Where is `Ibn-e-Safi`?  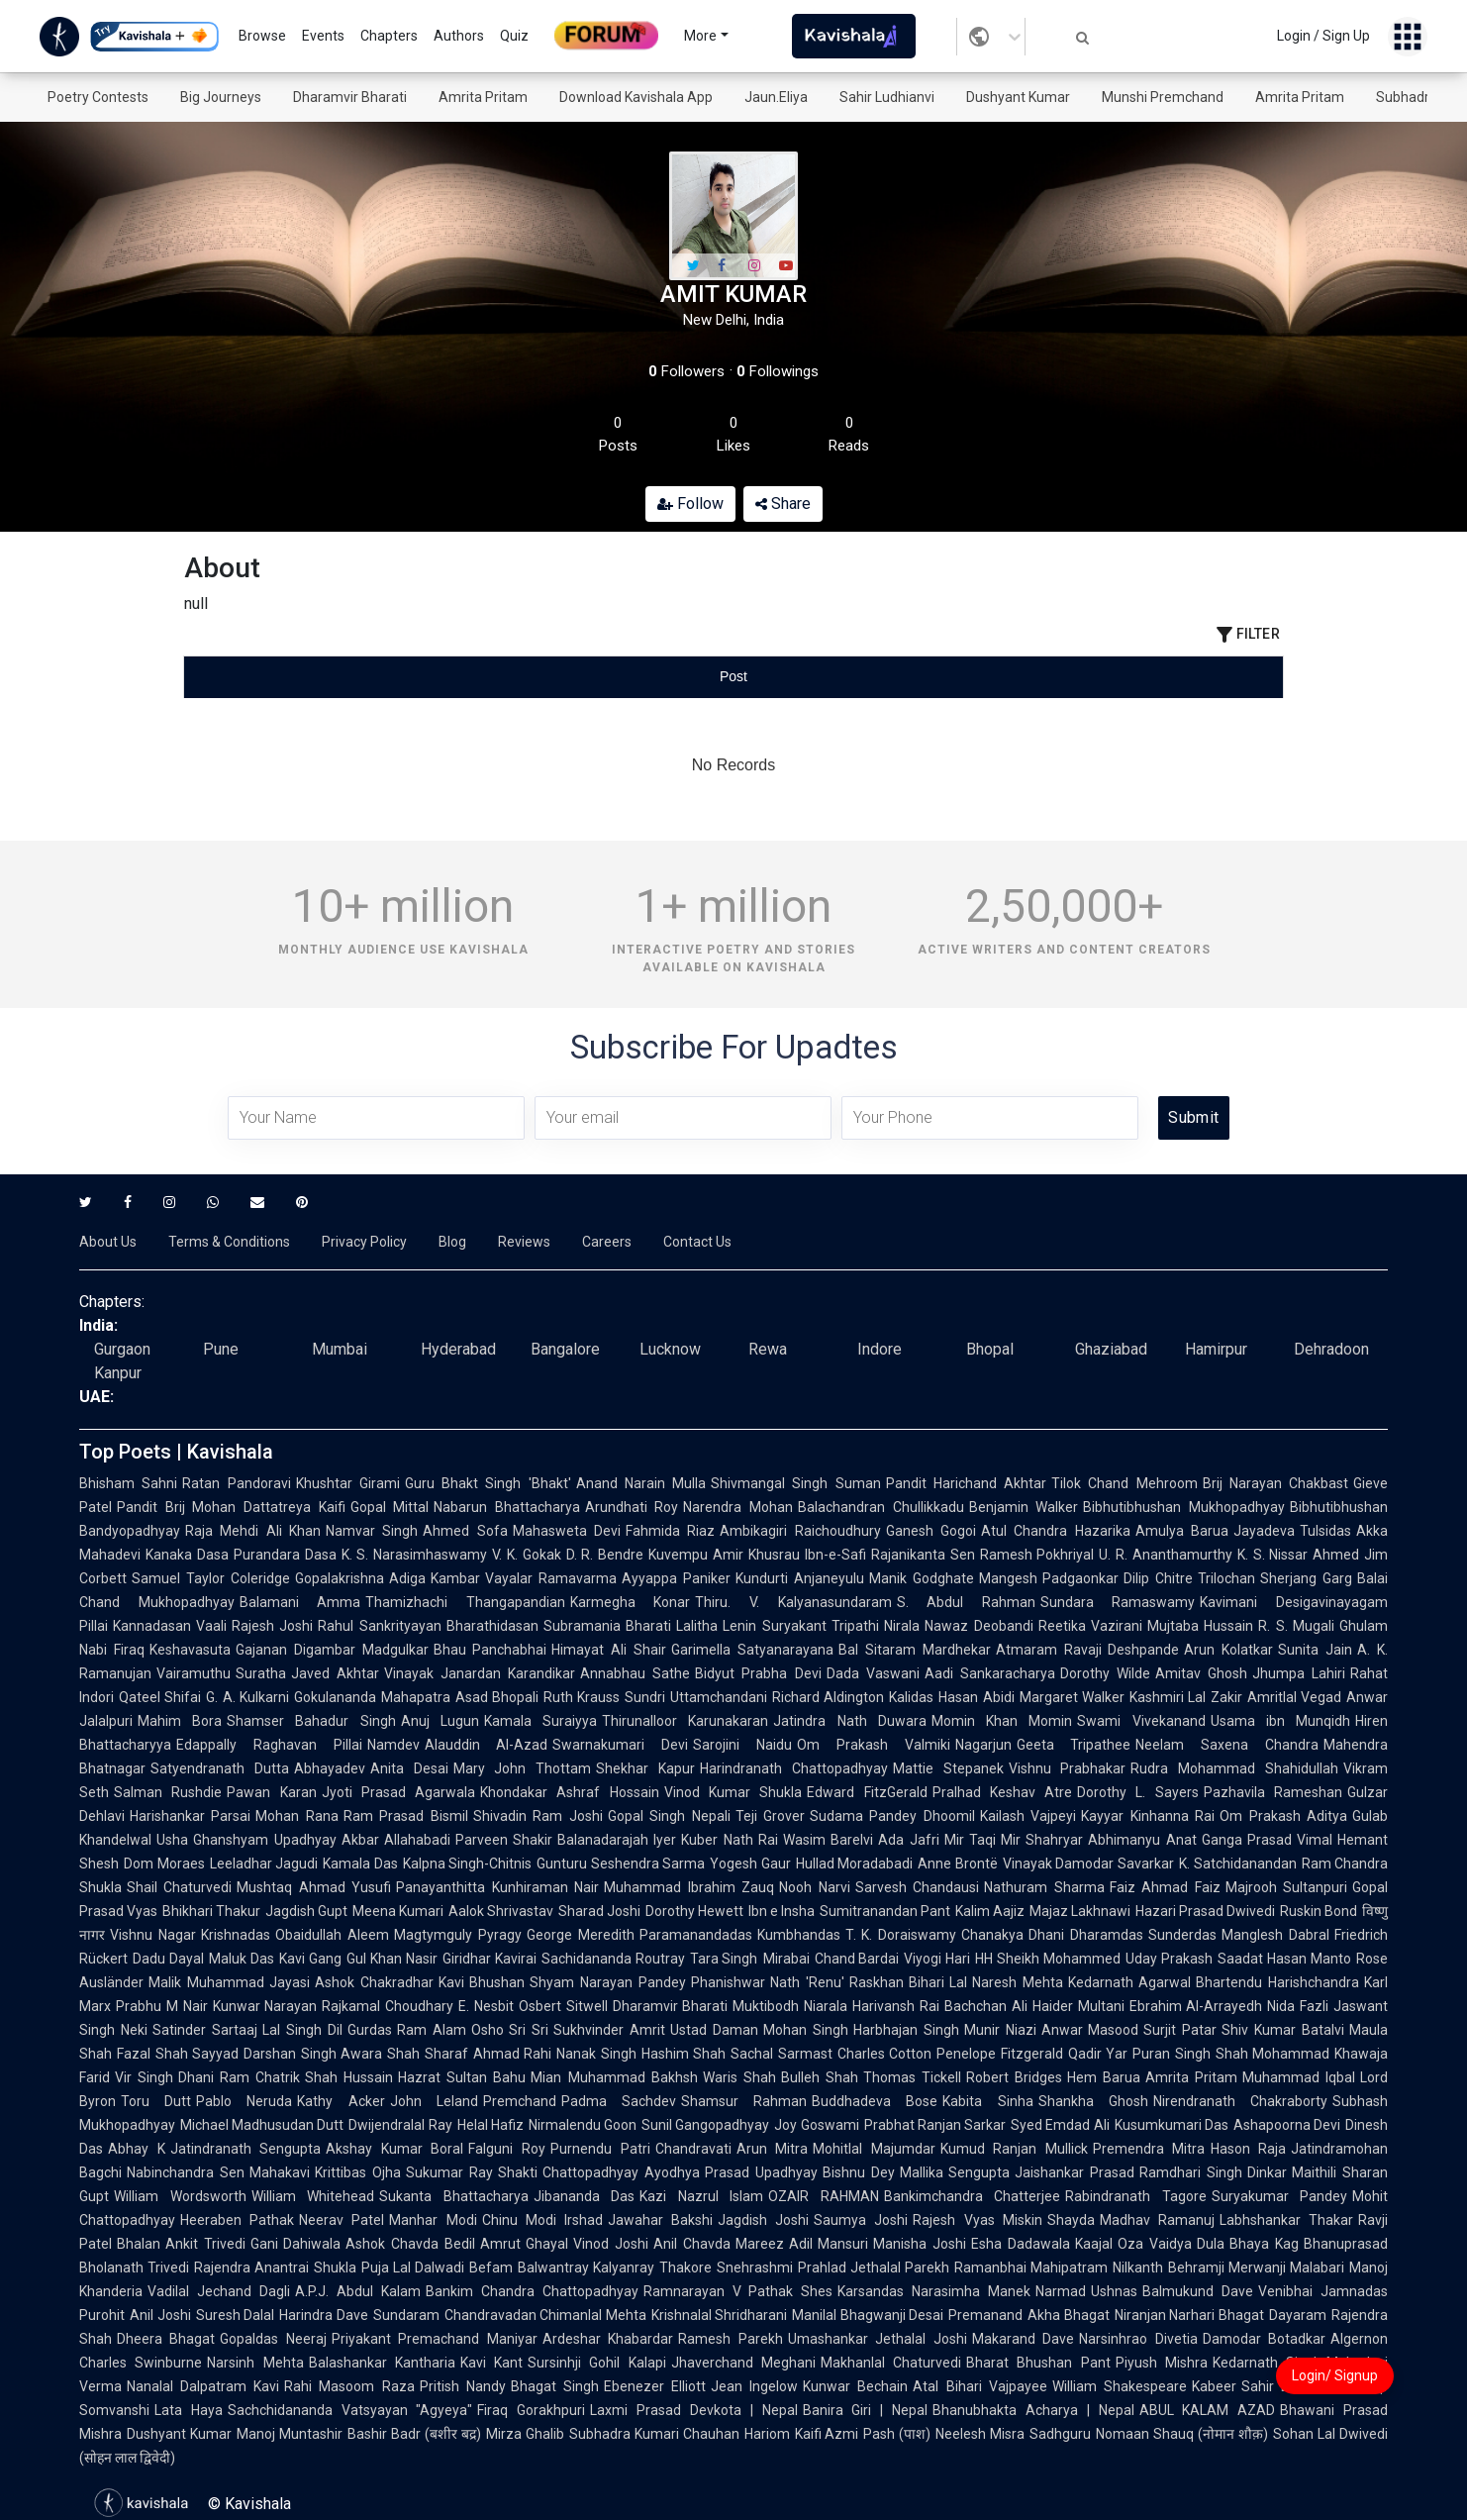 Ibn-e-Safi is located at coordinates (835, 1554).